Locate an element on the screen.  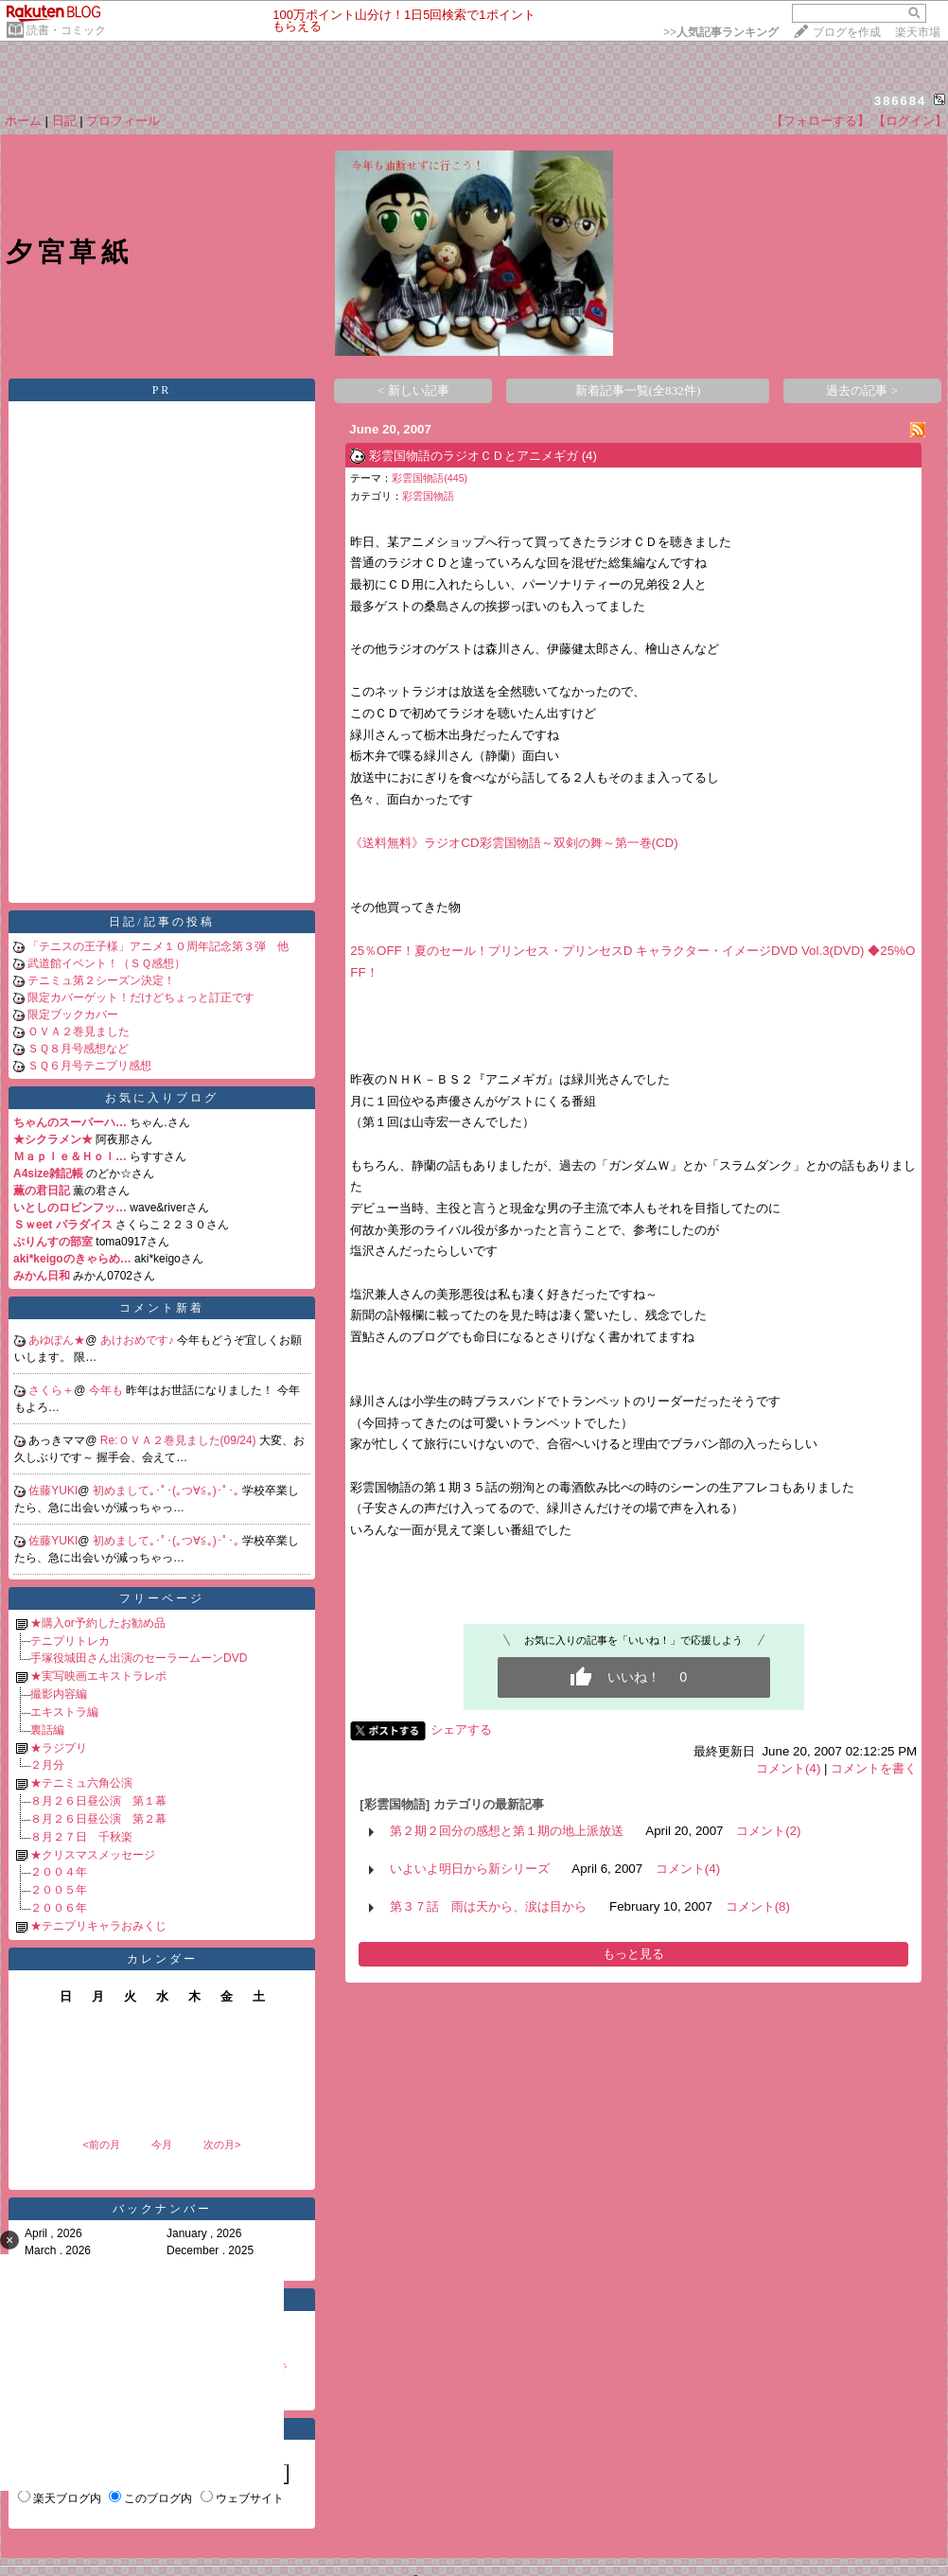
限定カバーゲット！だけどちょっと訂正です is located at coordinates (141, 997).